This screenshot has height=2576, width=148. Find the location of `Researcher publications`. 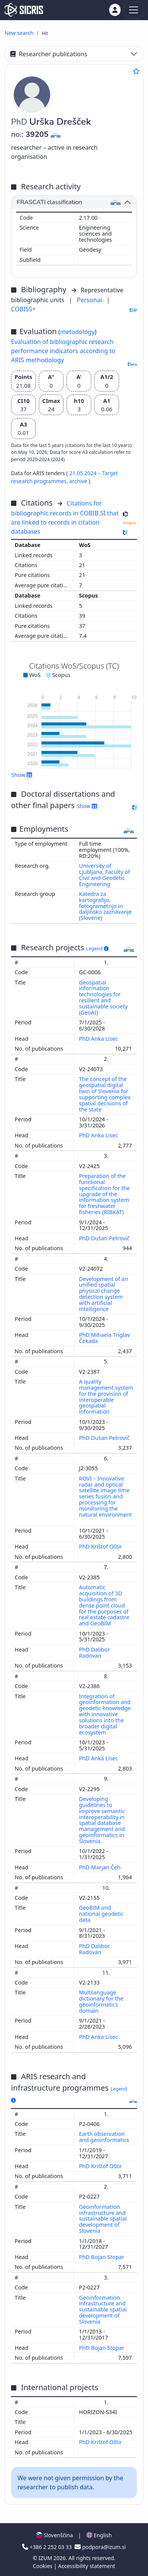

Researcher publications is located at coordinates (48, 54).